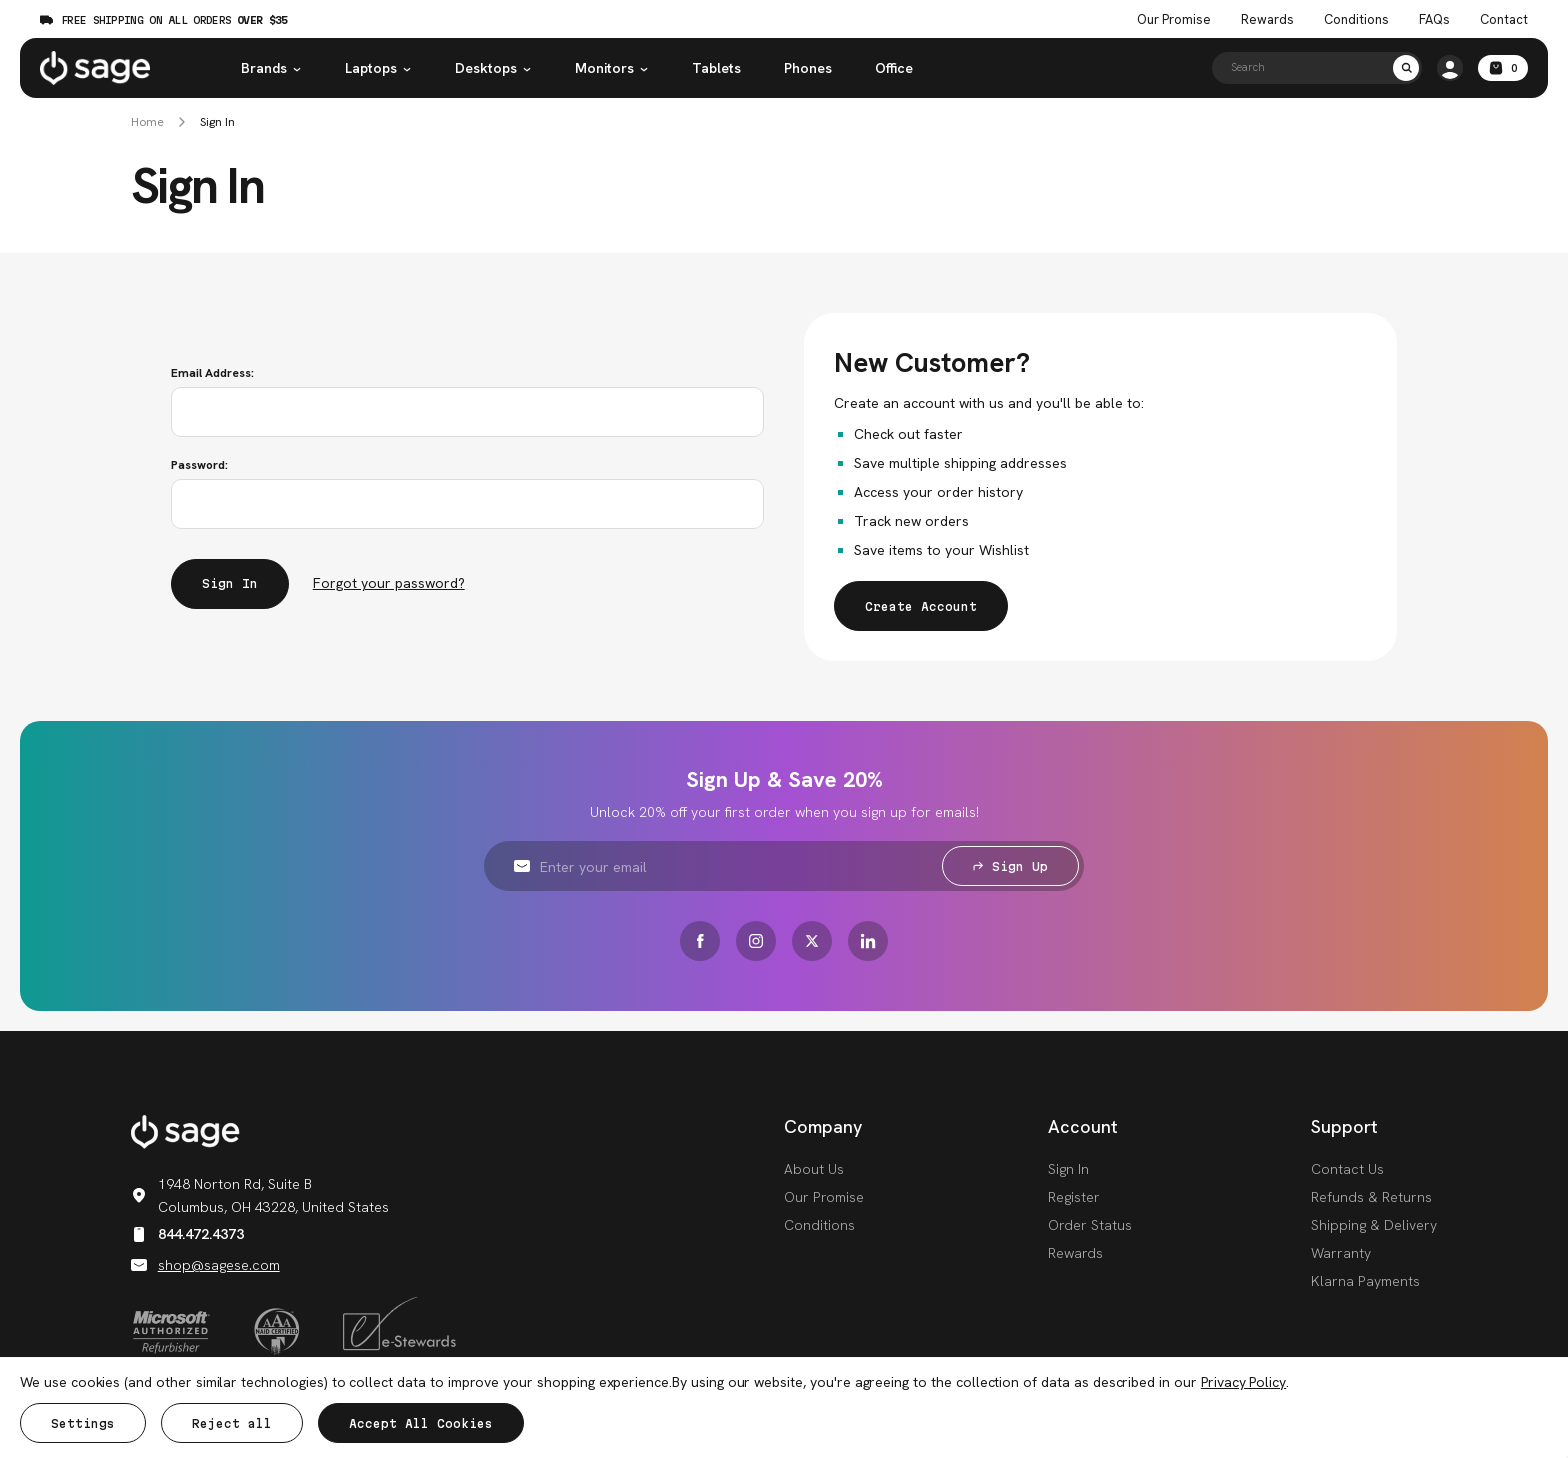 Image resolution: width=1568 pixels, height=1458 pixels. What do you see at coordinates (217, 122) in the screenshot?
I see `Sign In` at bounding box center [217, 122].